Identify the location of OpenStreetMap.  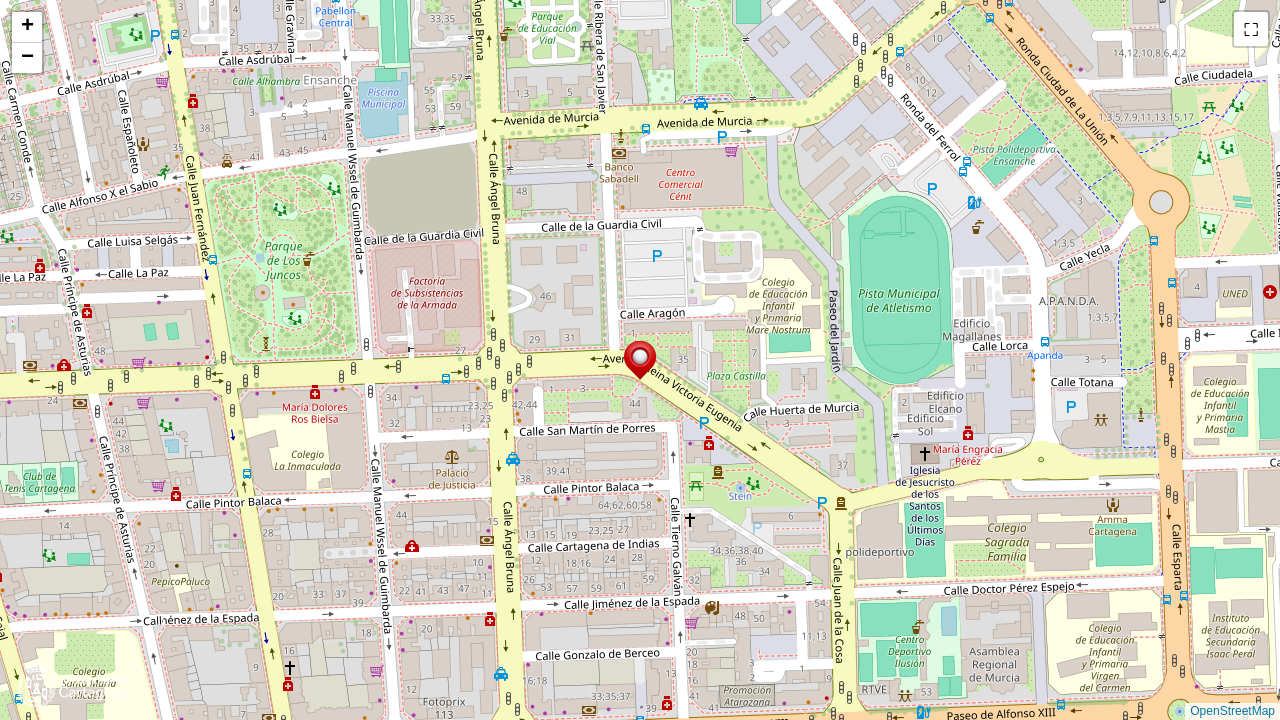
(1232, 711).